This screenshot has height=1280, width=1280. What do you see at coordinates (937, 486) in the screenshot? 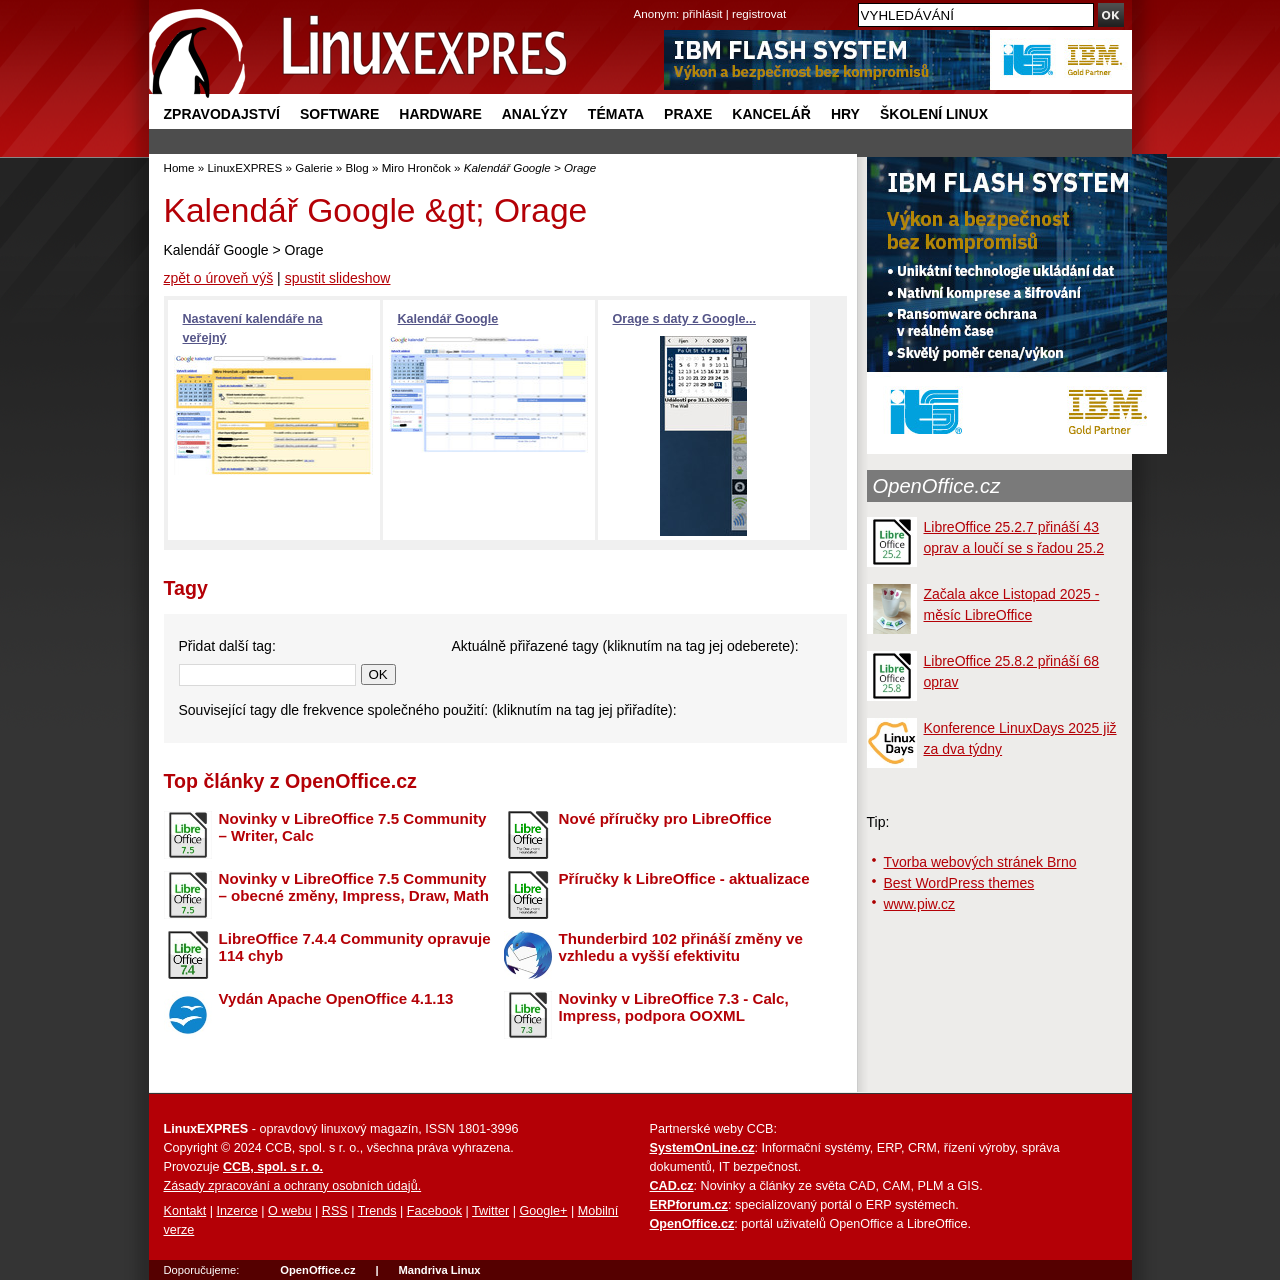
I see `OpenOffice.cz` at bounding box center [937, 486].